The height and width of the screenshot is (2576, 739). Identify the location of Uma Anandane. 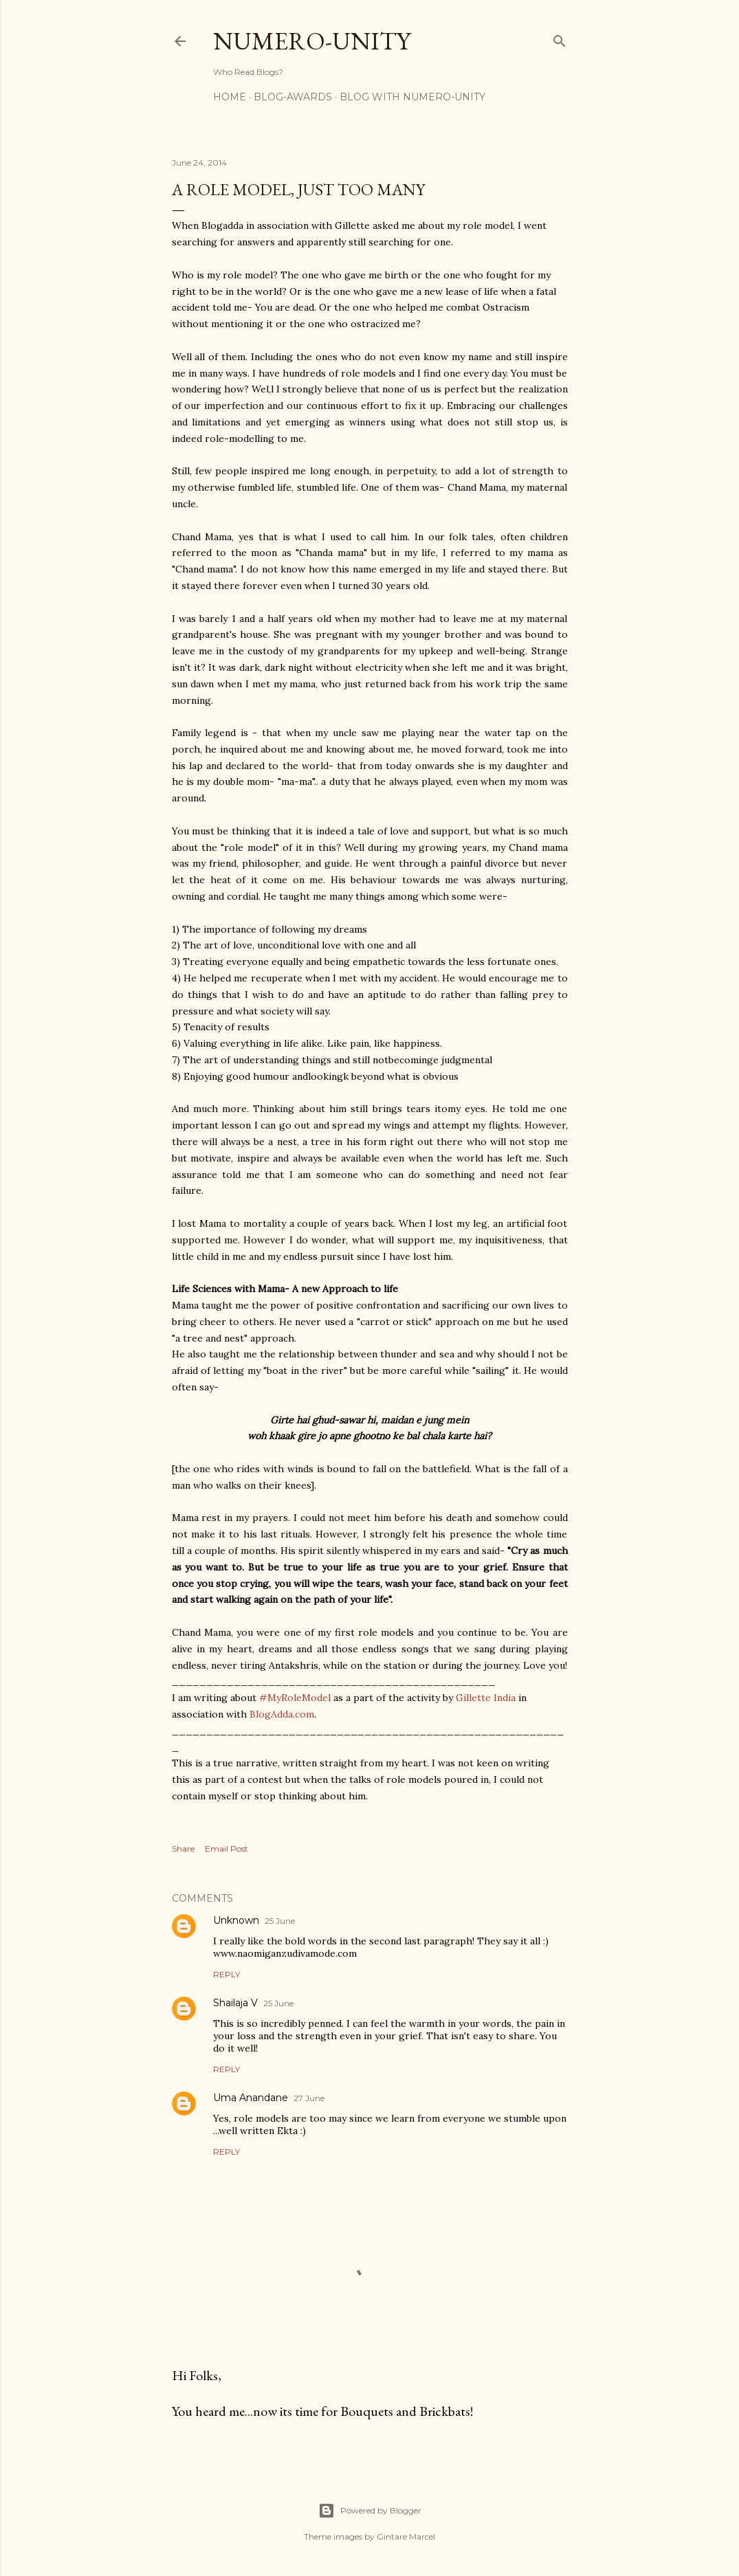
(250, 2097).